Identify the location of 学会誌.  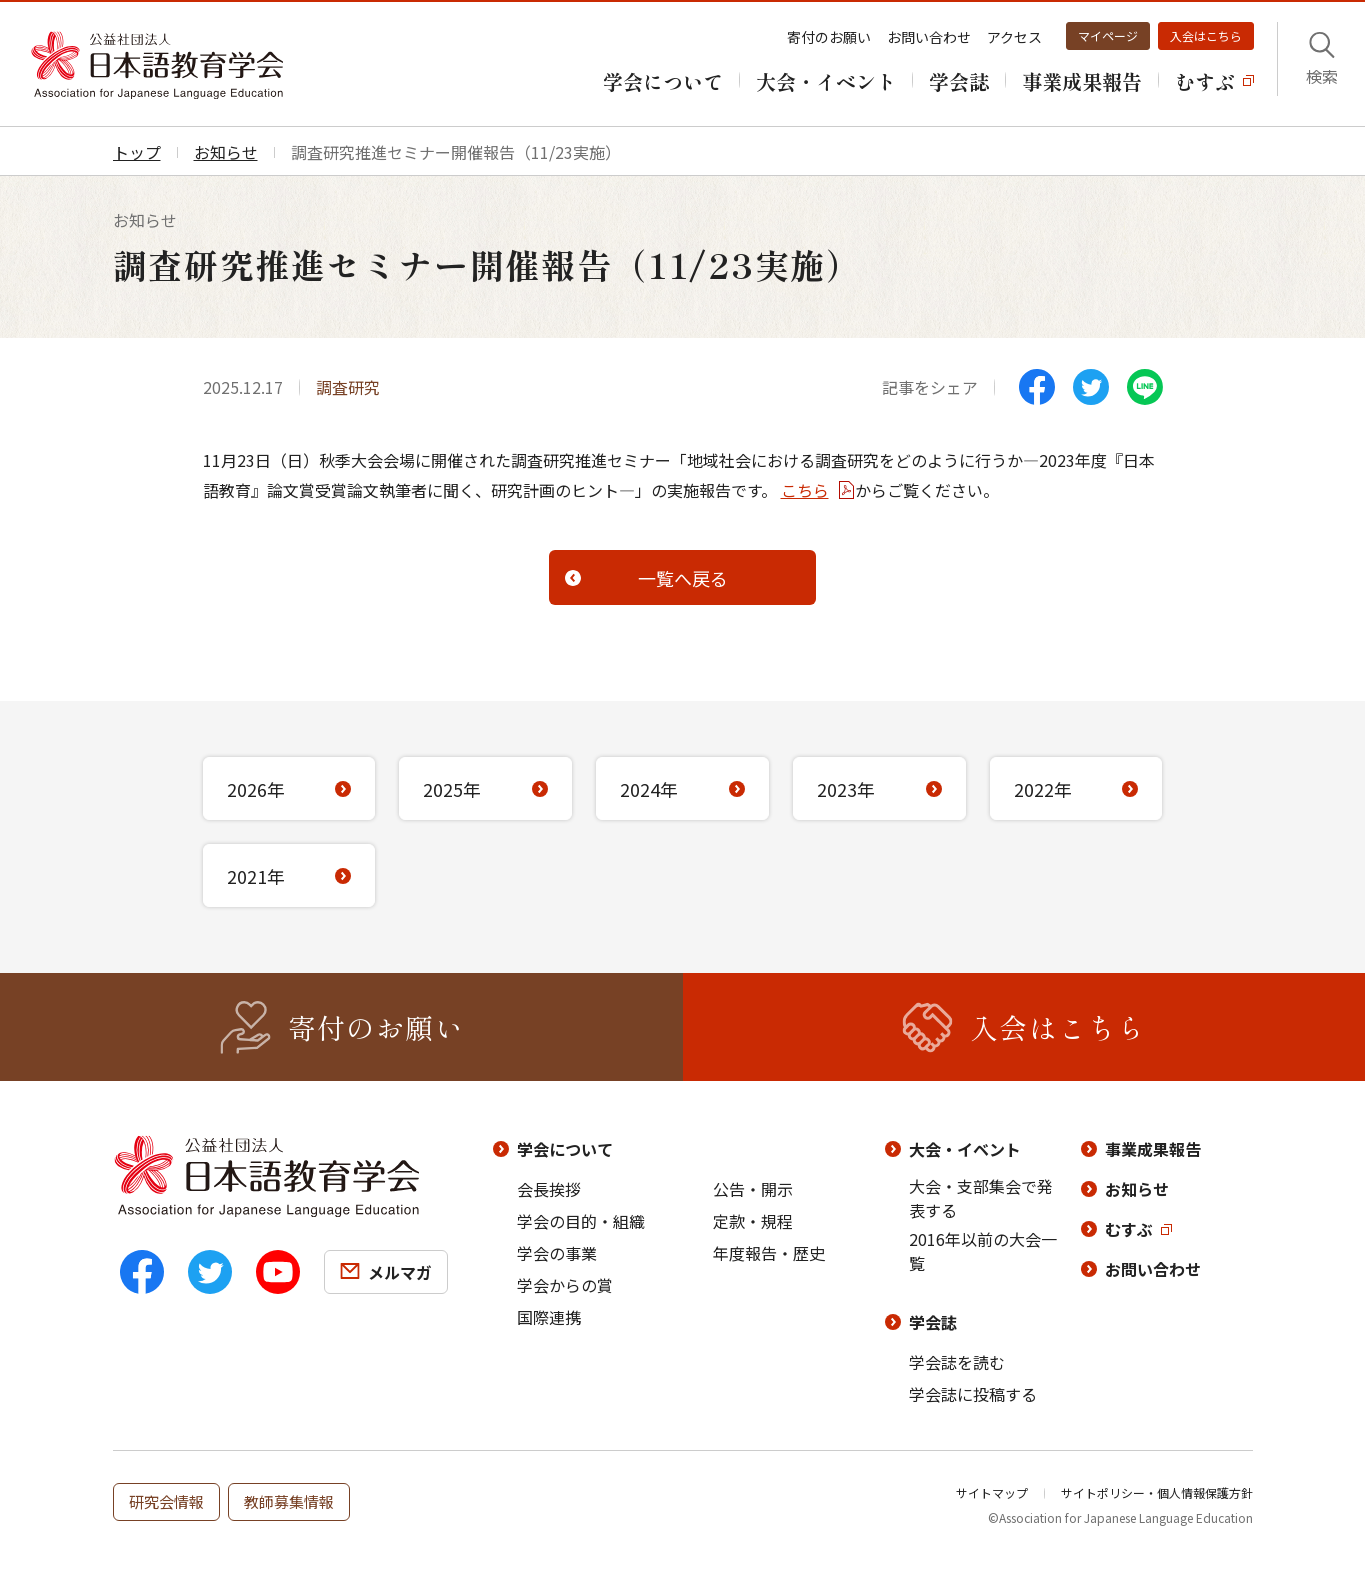
(933, 1322).